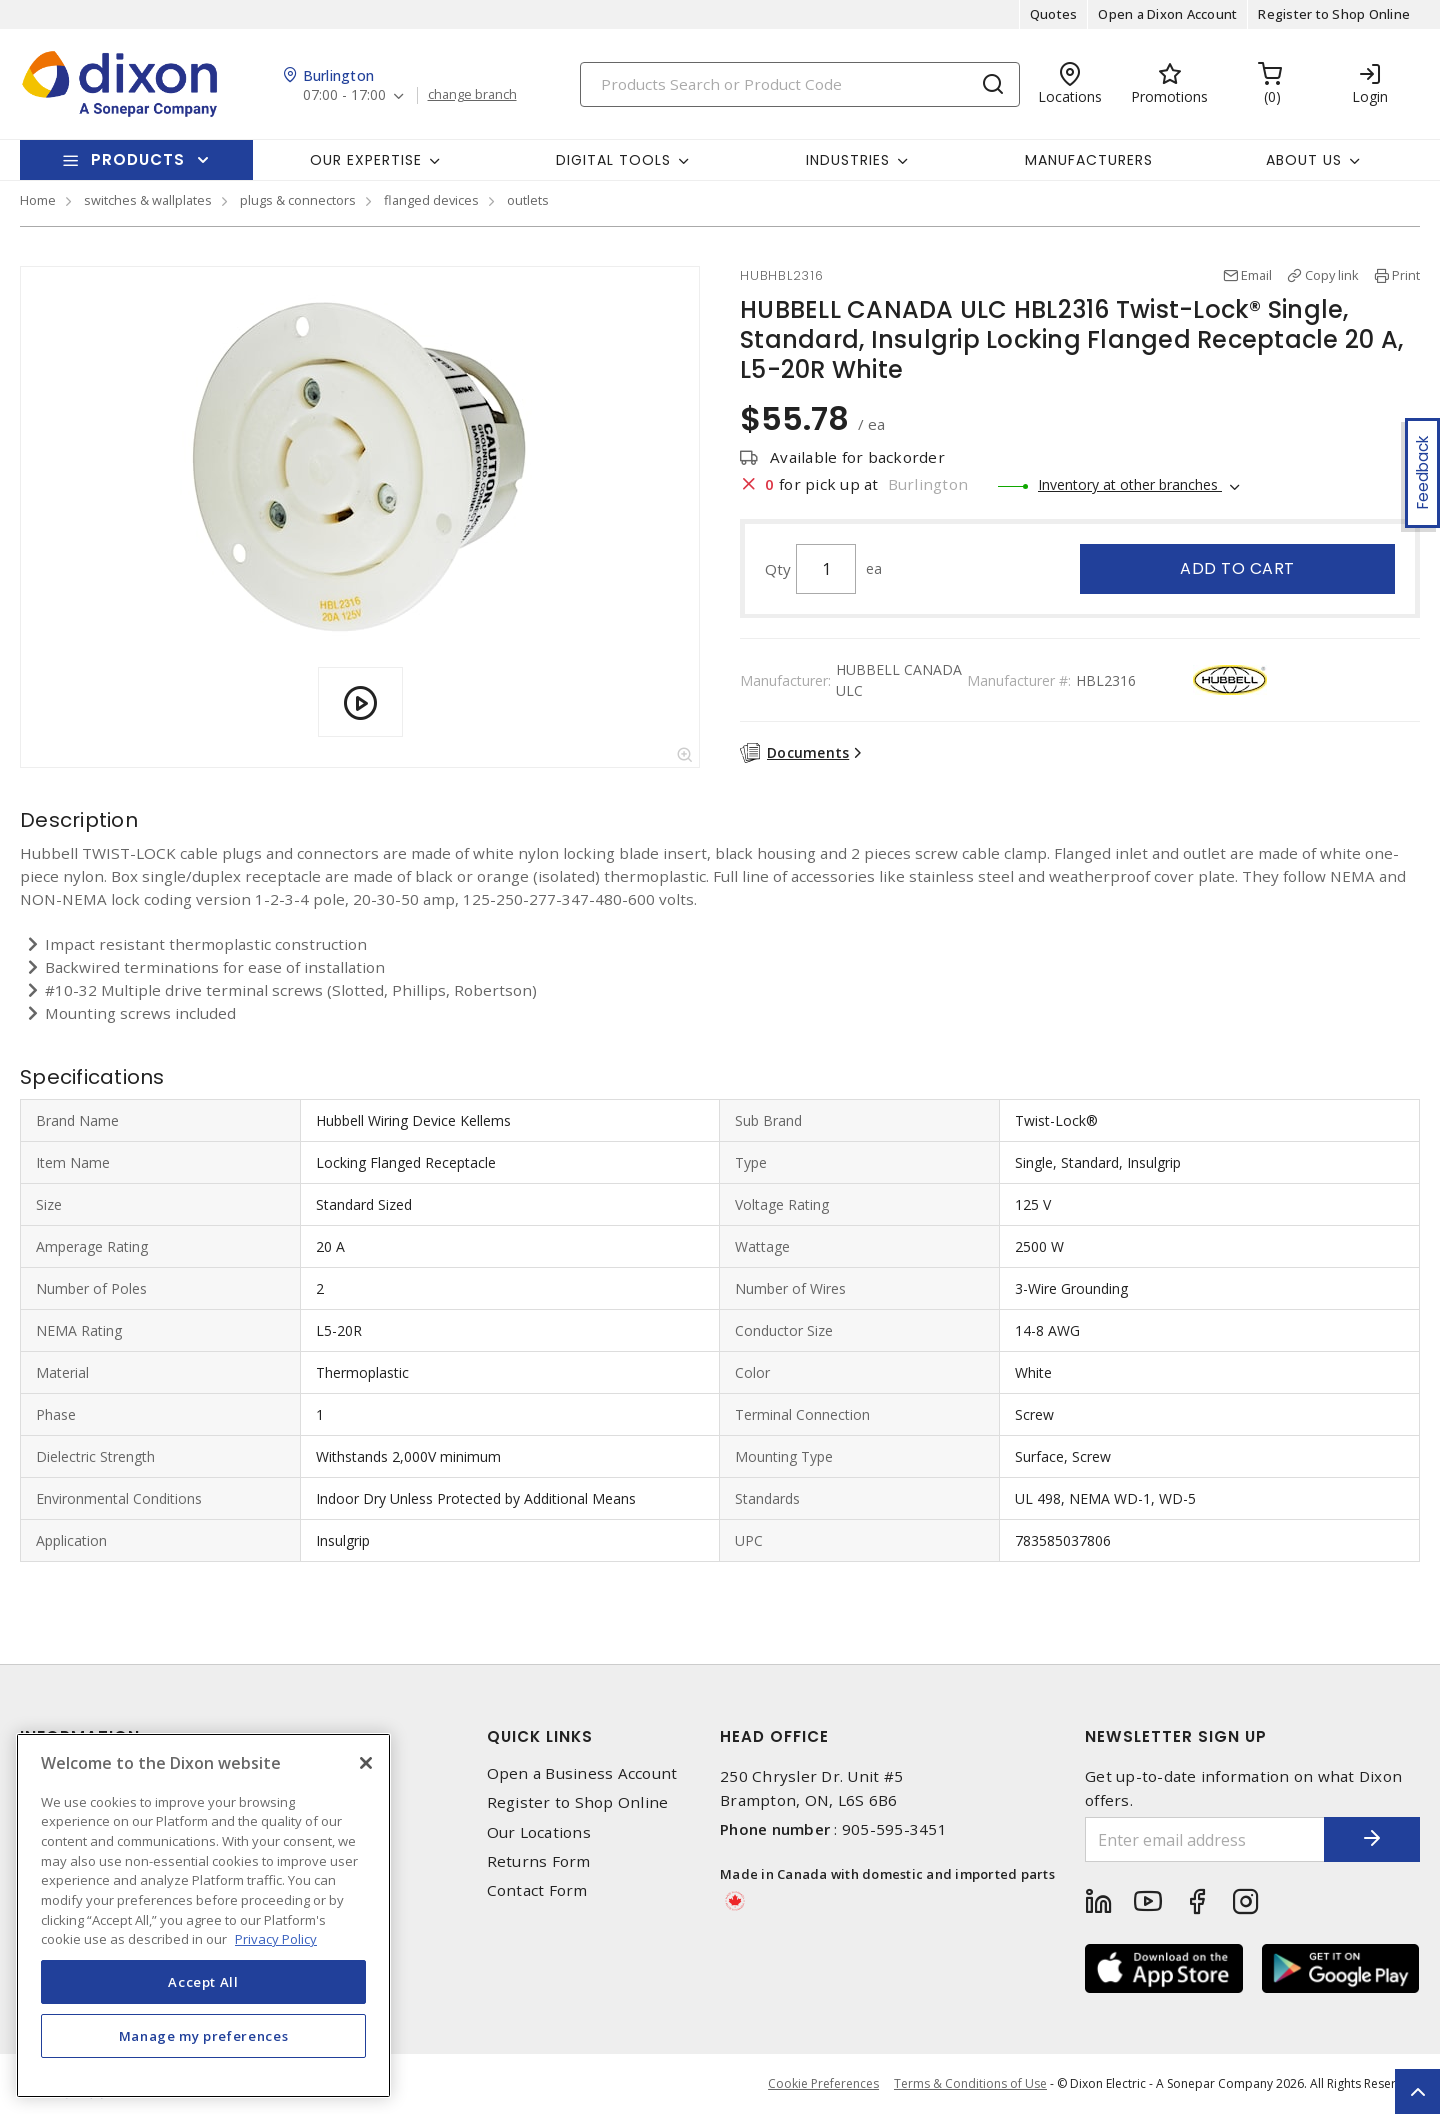 Image resolution: width=1440 pixels, height=2114 pixels. I want to click on [Close], so click(366, 1763).